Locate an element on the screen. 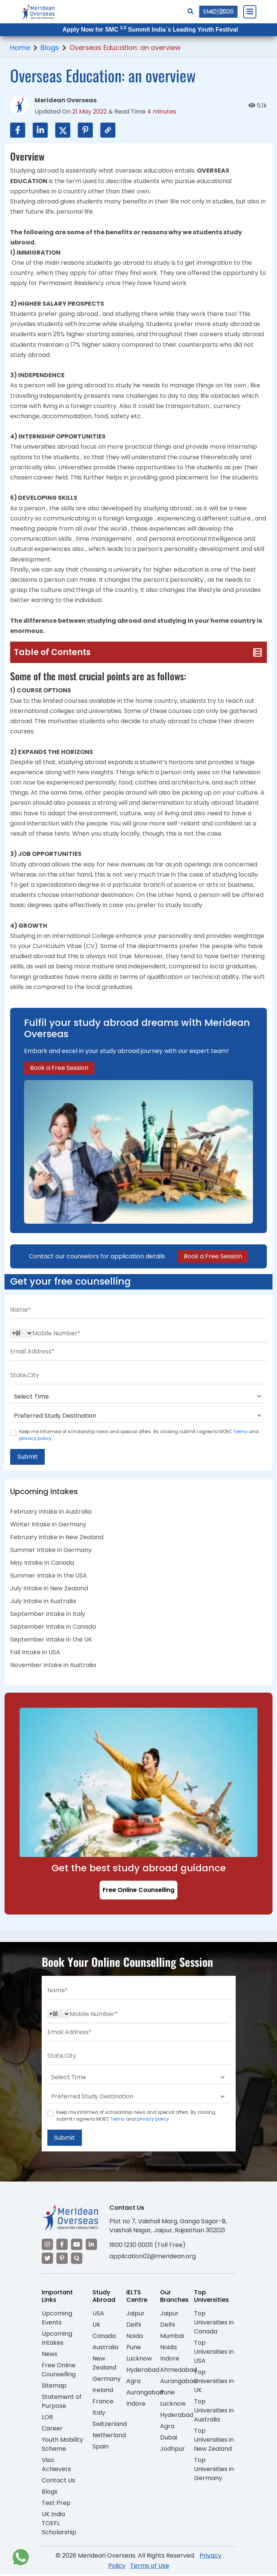  Keep me informed of scholarship news and special offers. By clicking submit.I agree to MOEC and is located at coordinates (139, 1434).